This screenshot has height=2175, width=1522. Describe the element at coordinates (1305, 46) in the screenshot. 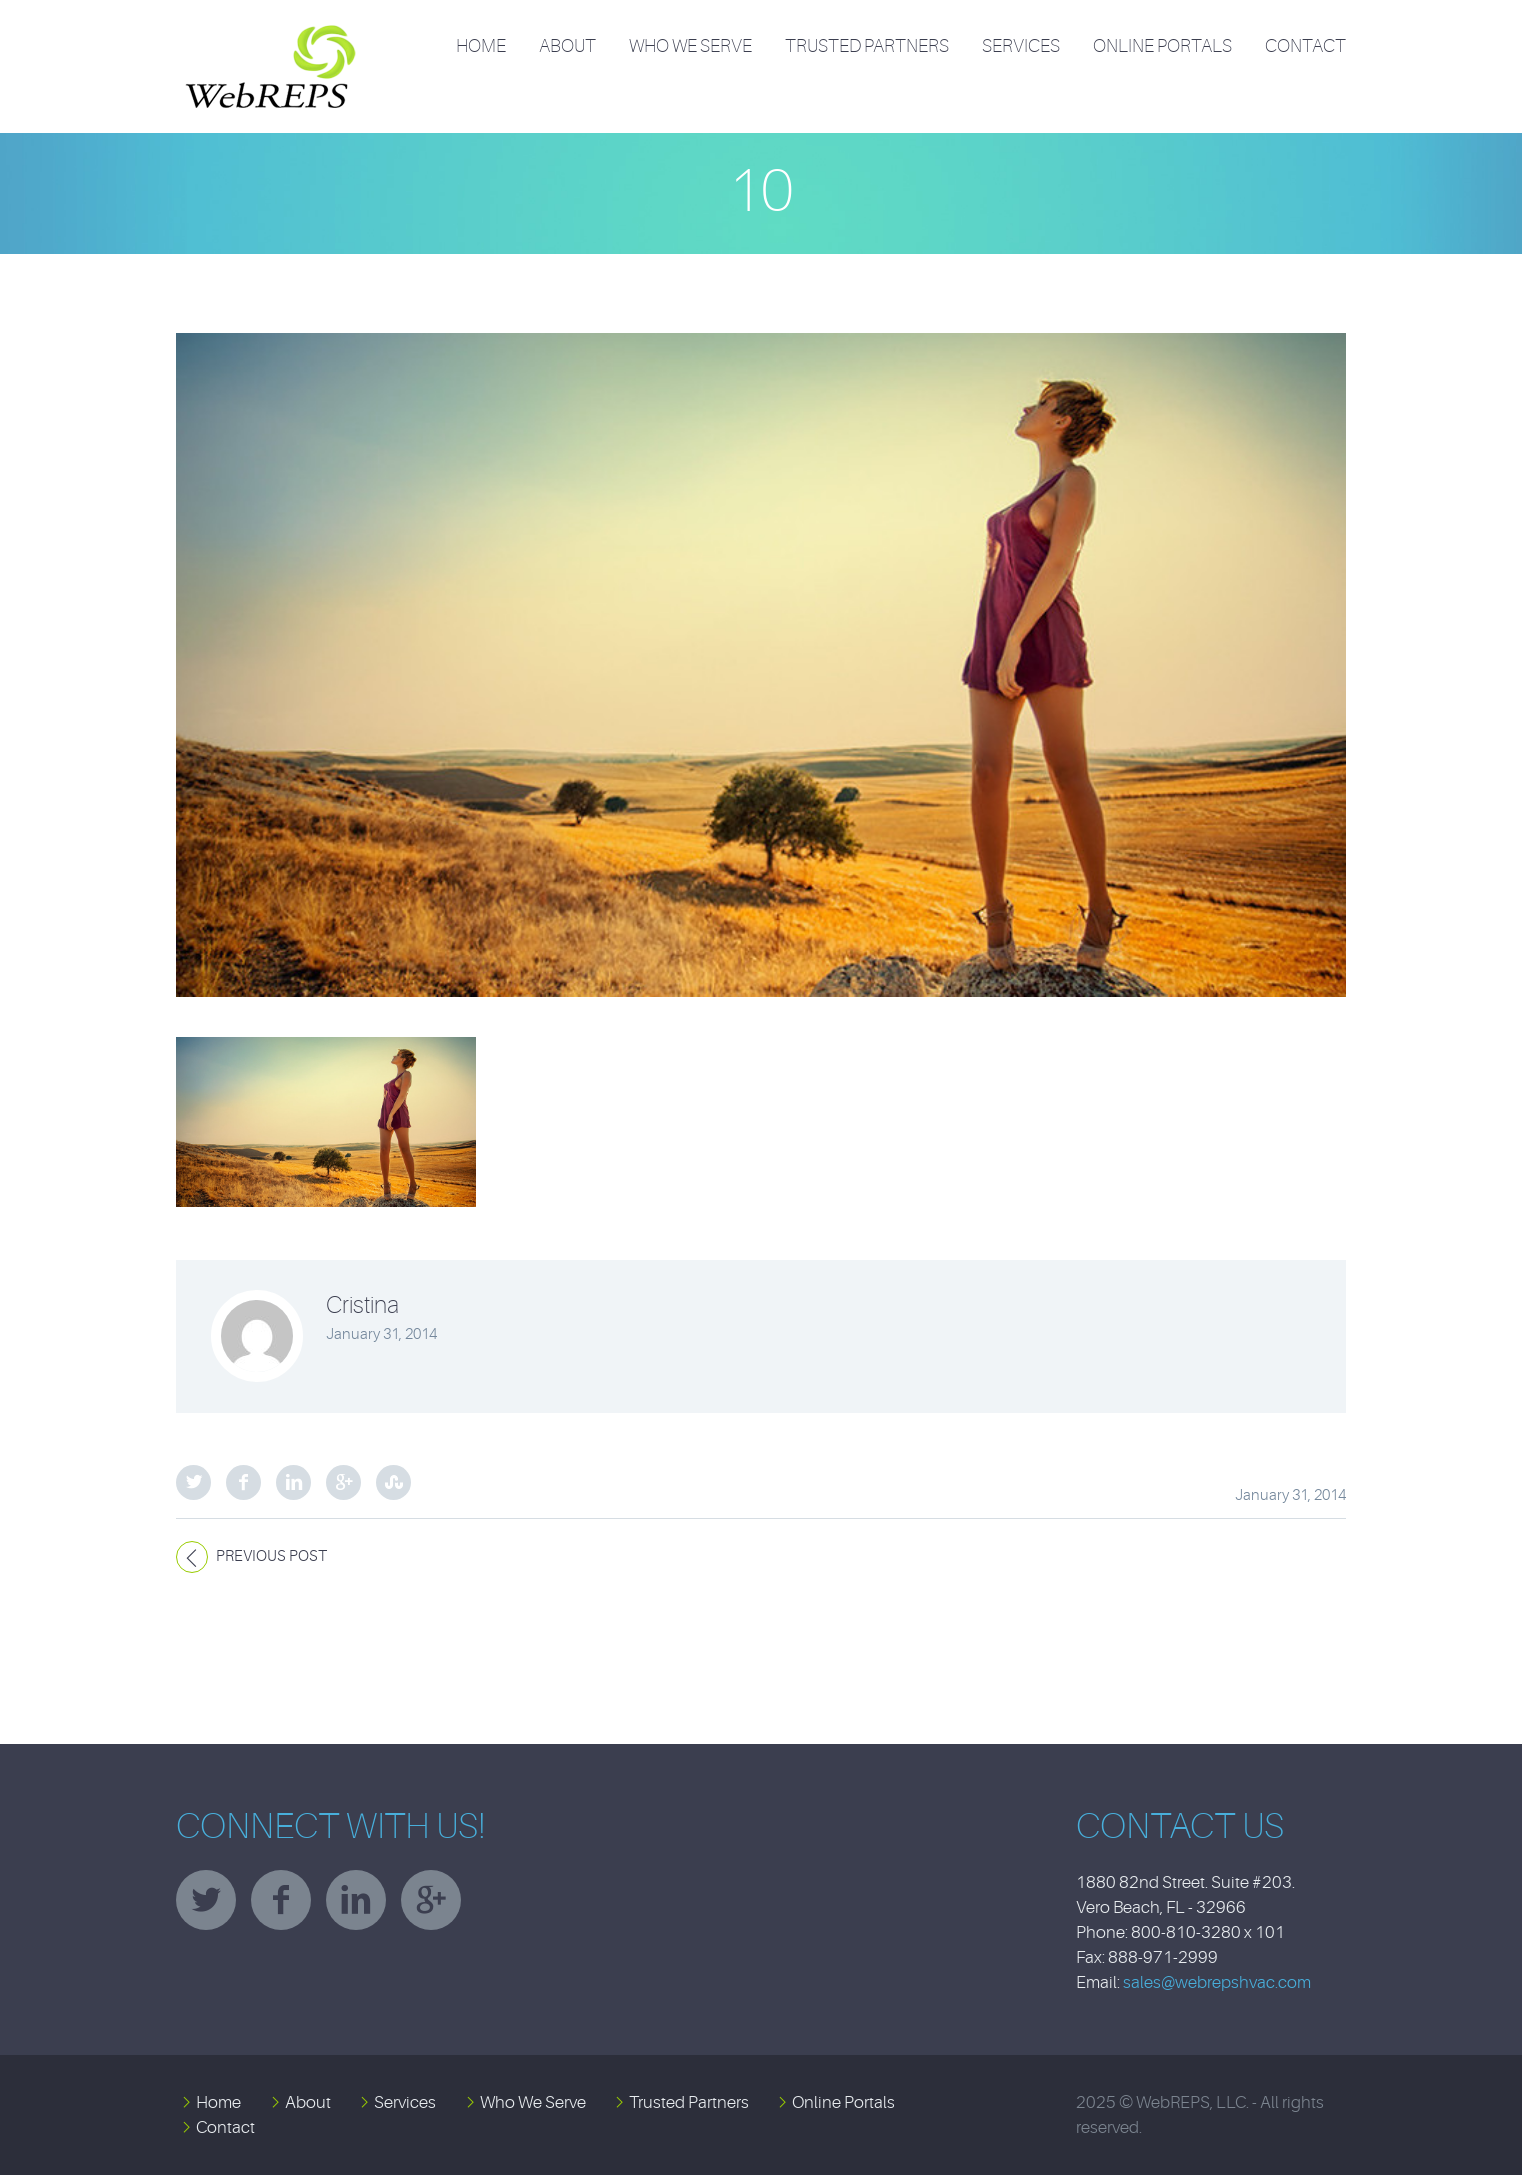

I see `Contact` at that location.